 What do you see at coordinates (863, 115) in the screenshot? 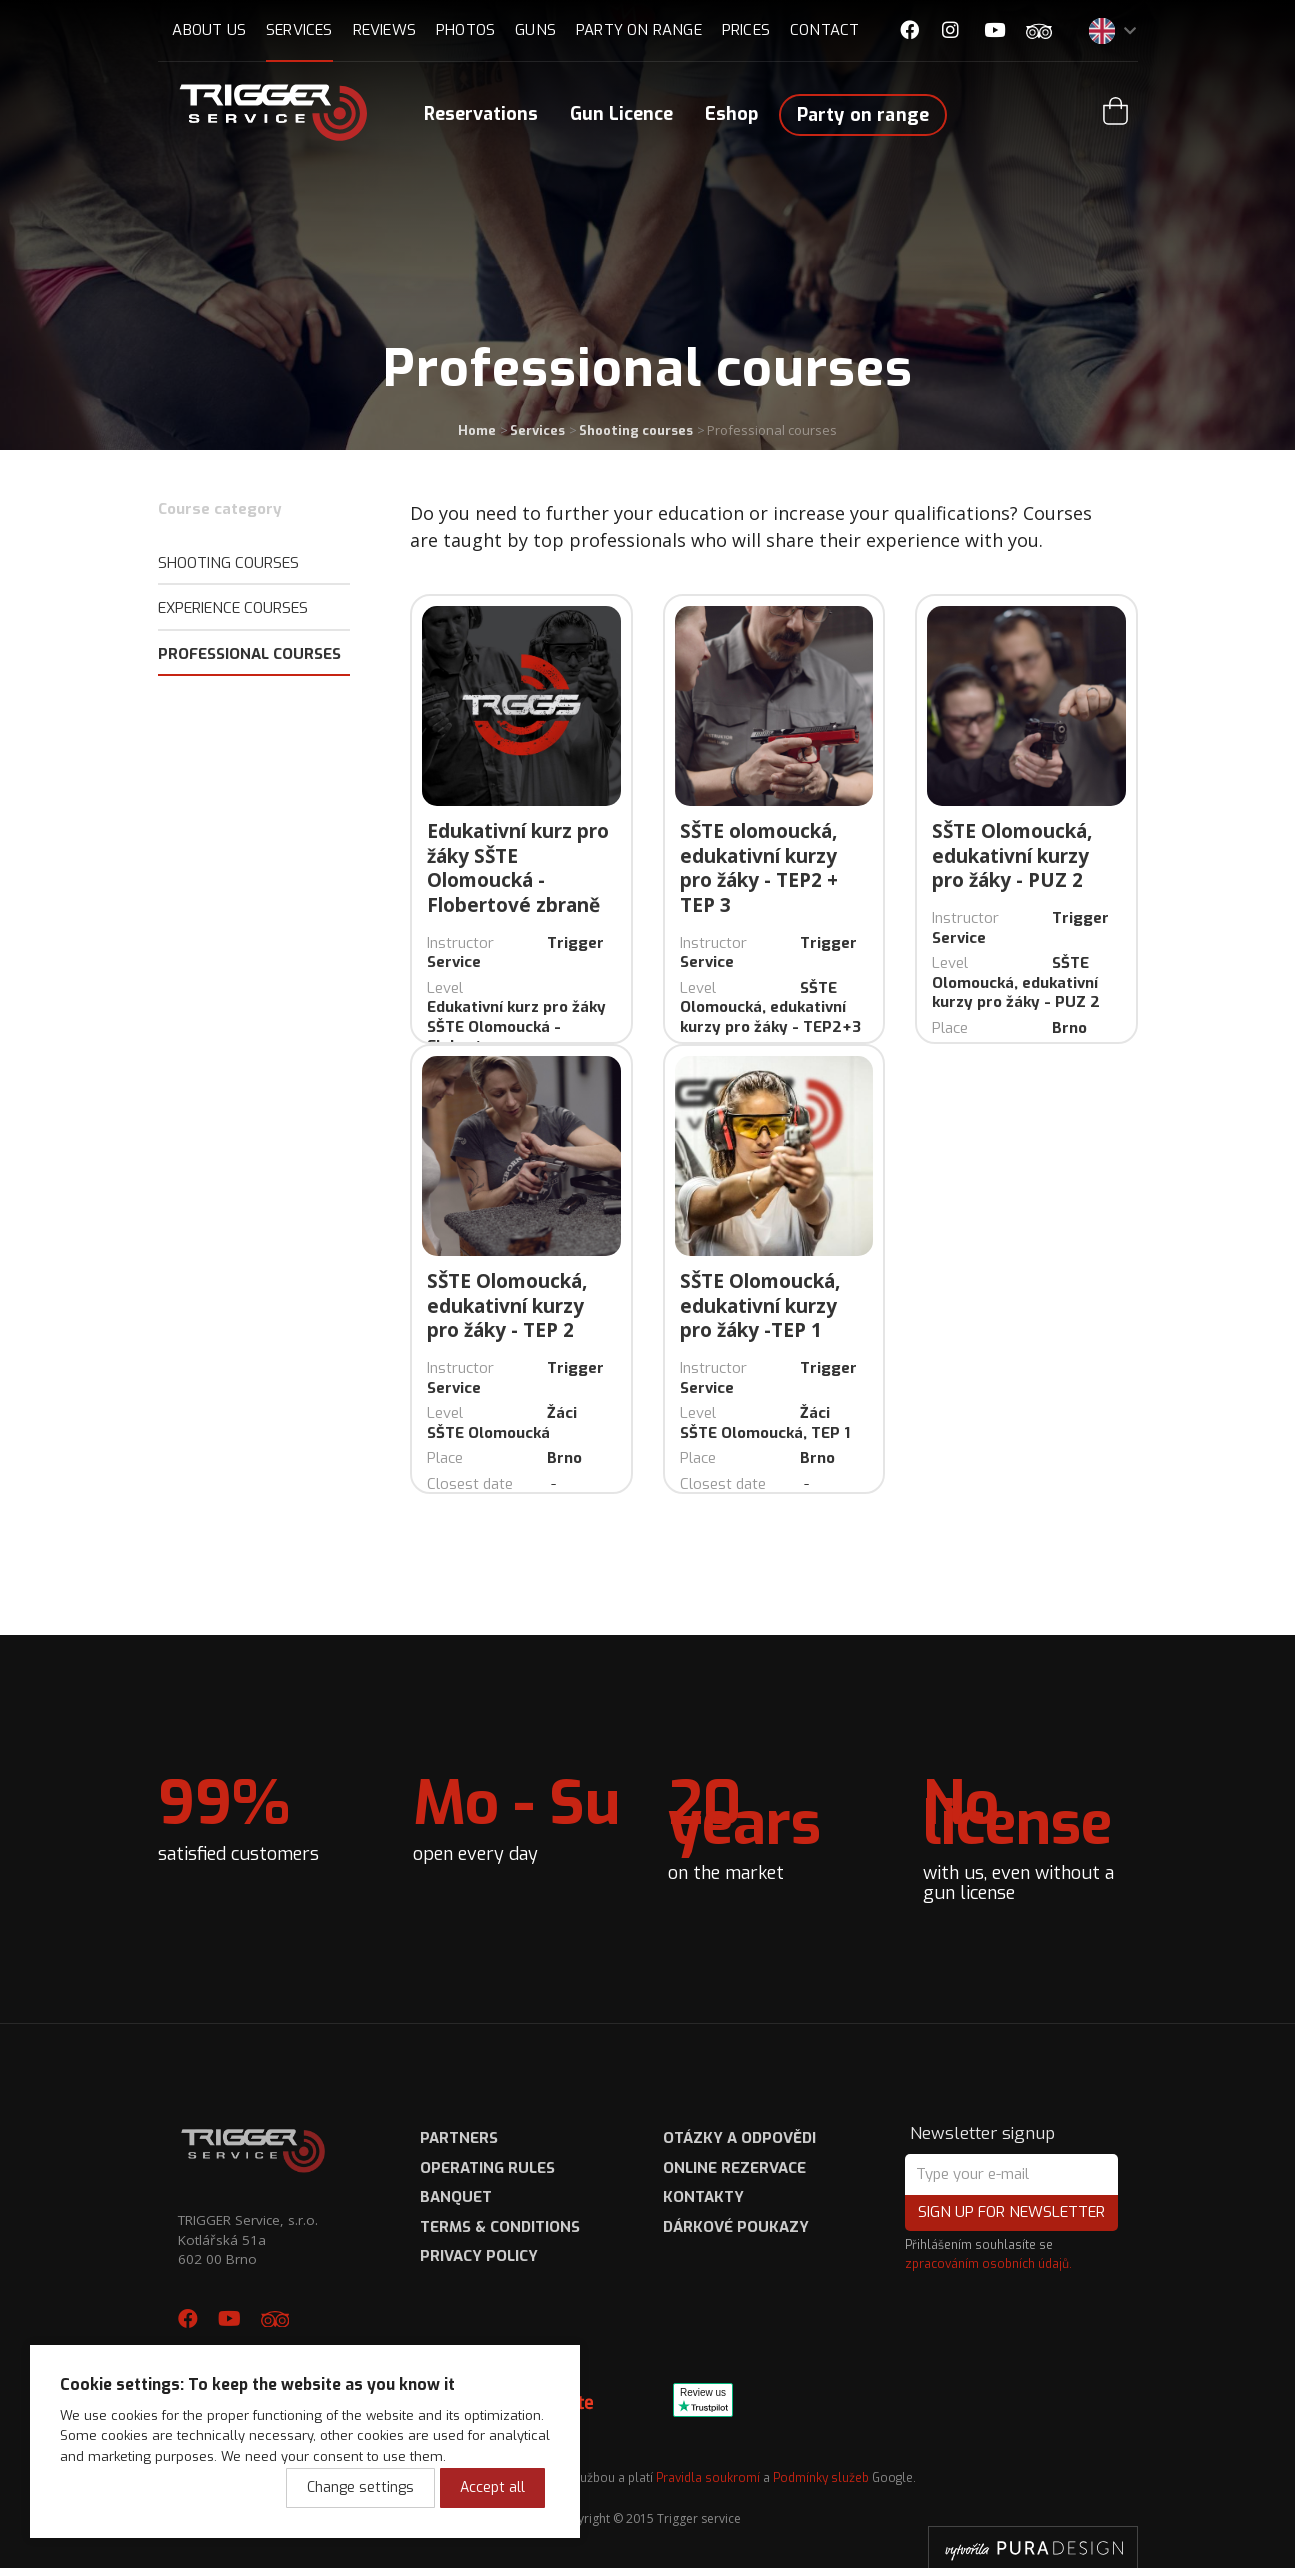
I see `Party on range` at bounding box center [863, 115].